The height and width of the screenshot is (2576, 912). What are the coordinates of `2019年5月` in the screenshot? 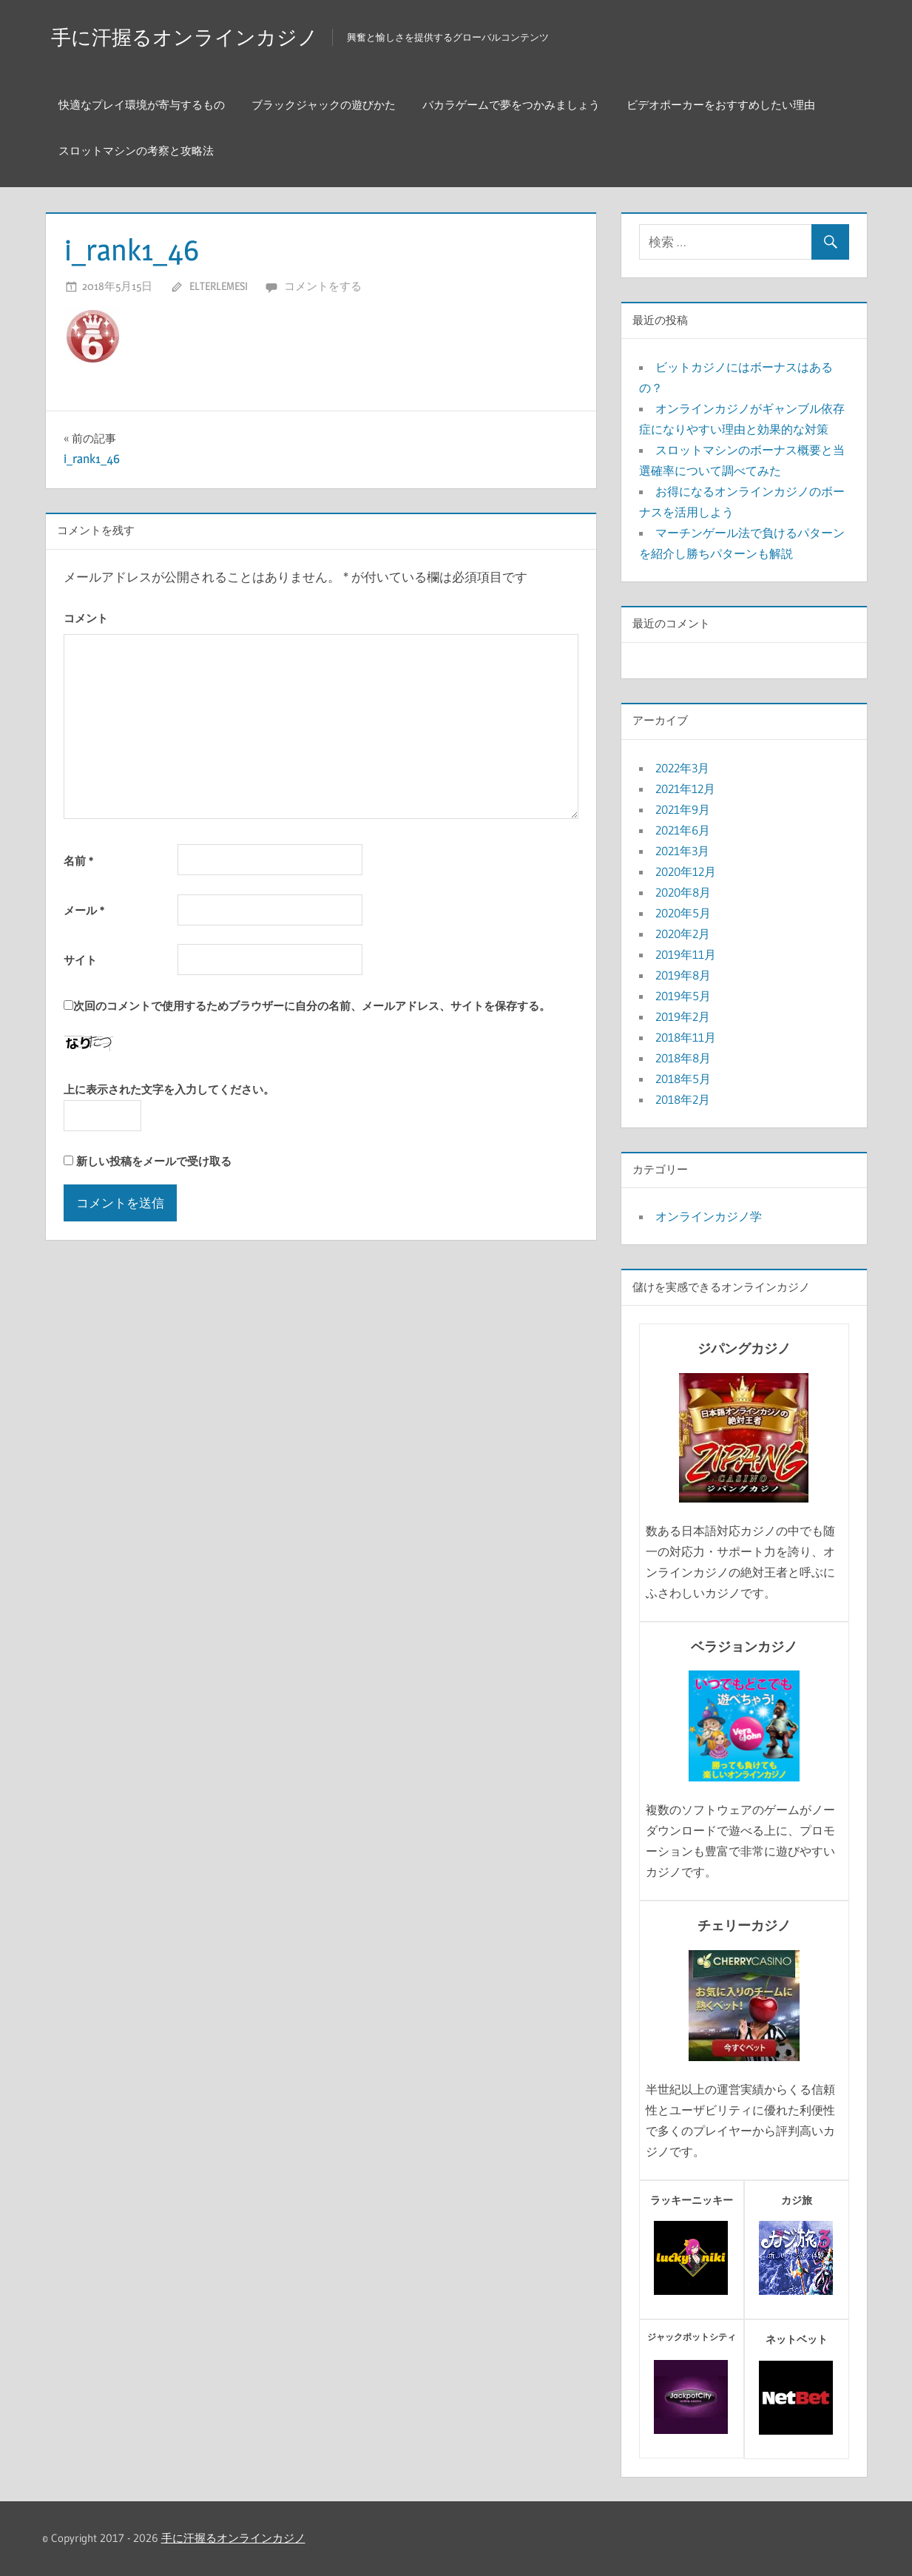 It's located at (683, 995).